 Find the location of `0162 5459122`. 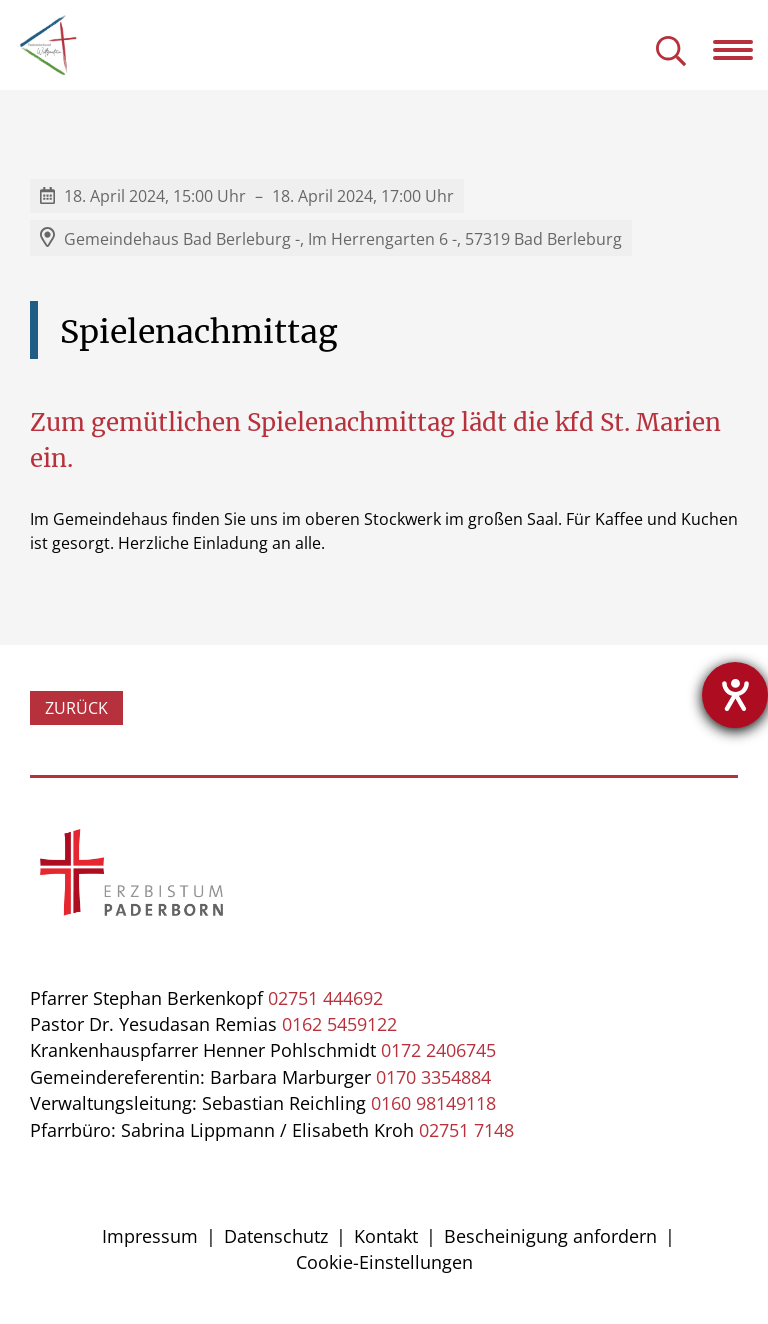

0162 5459122 is located at coordinates (339, 1024).